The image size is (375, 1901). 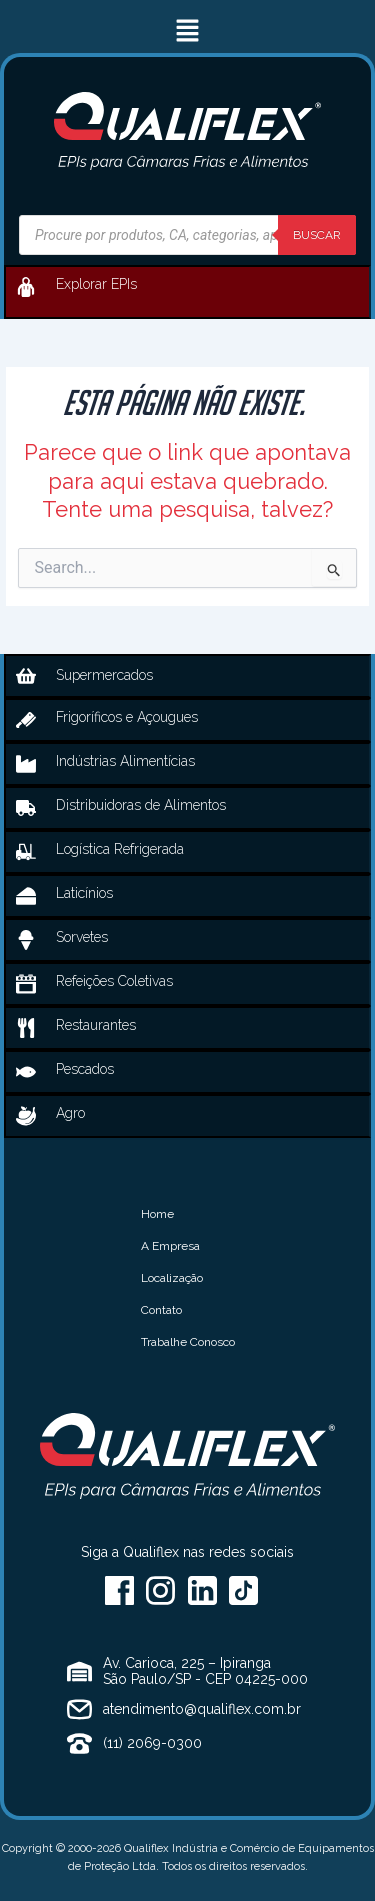 I want to click on [button], so click(x=187, y=31).